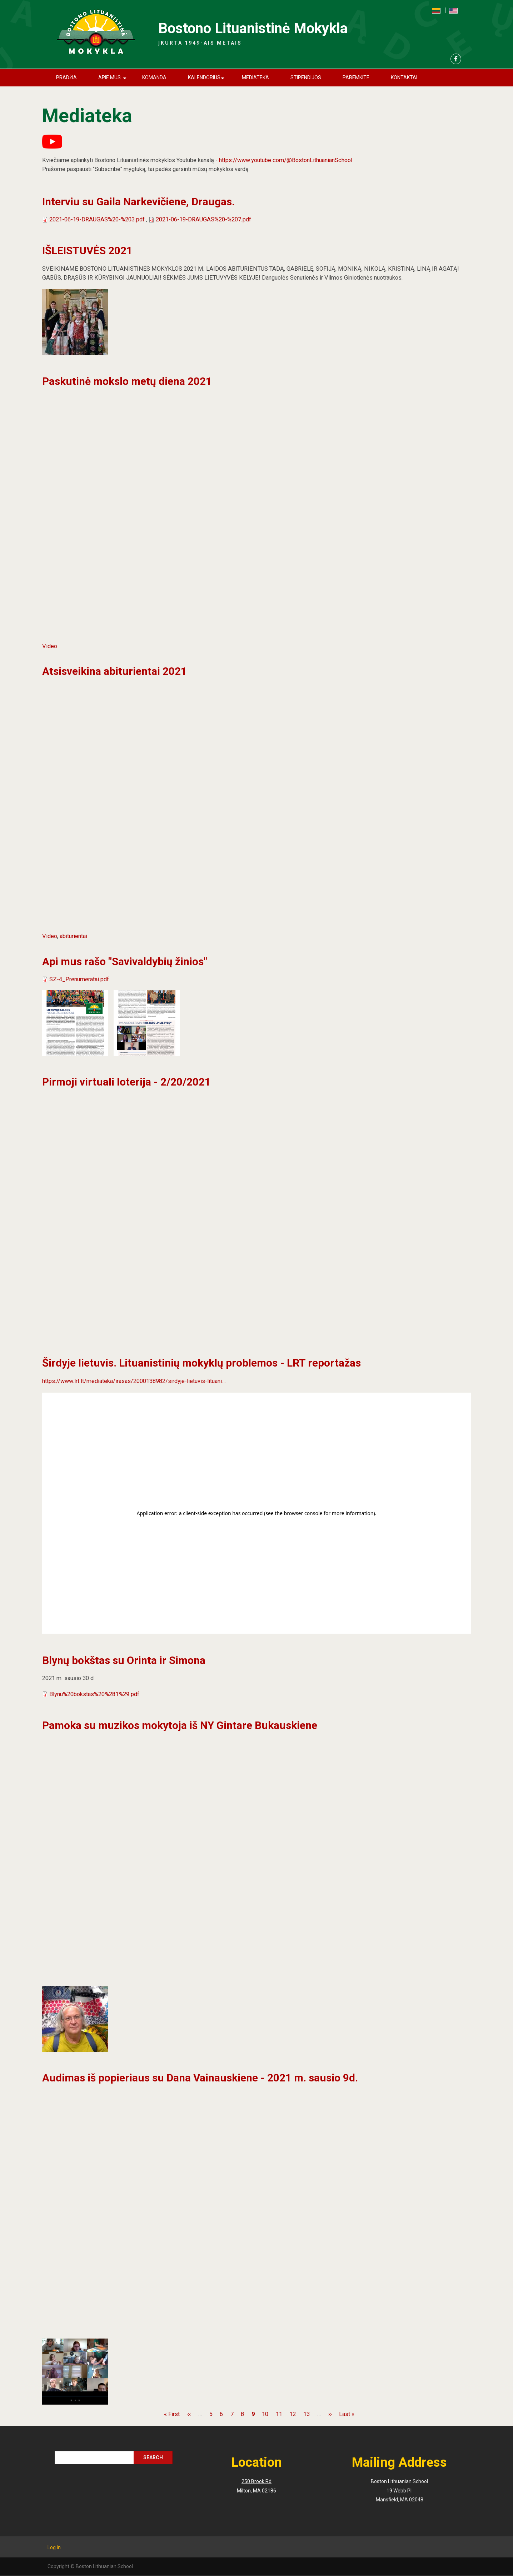 The width and height of the screenshot is (513, 2576). I want to click on Interviu su Gaila Narkevičiene, Draugas., so click(138, 201).